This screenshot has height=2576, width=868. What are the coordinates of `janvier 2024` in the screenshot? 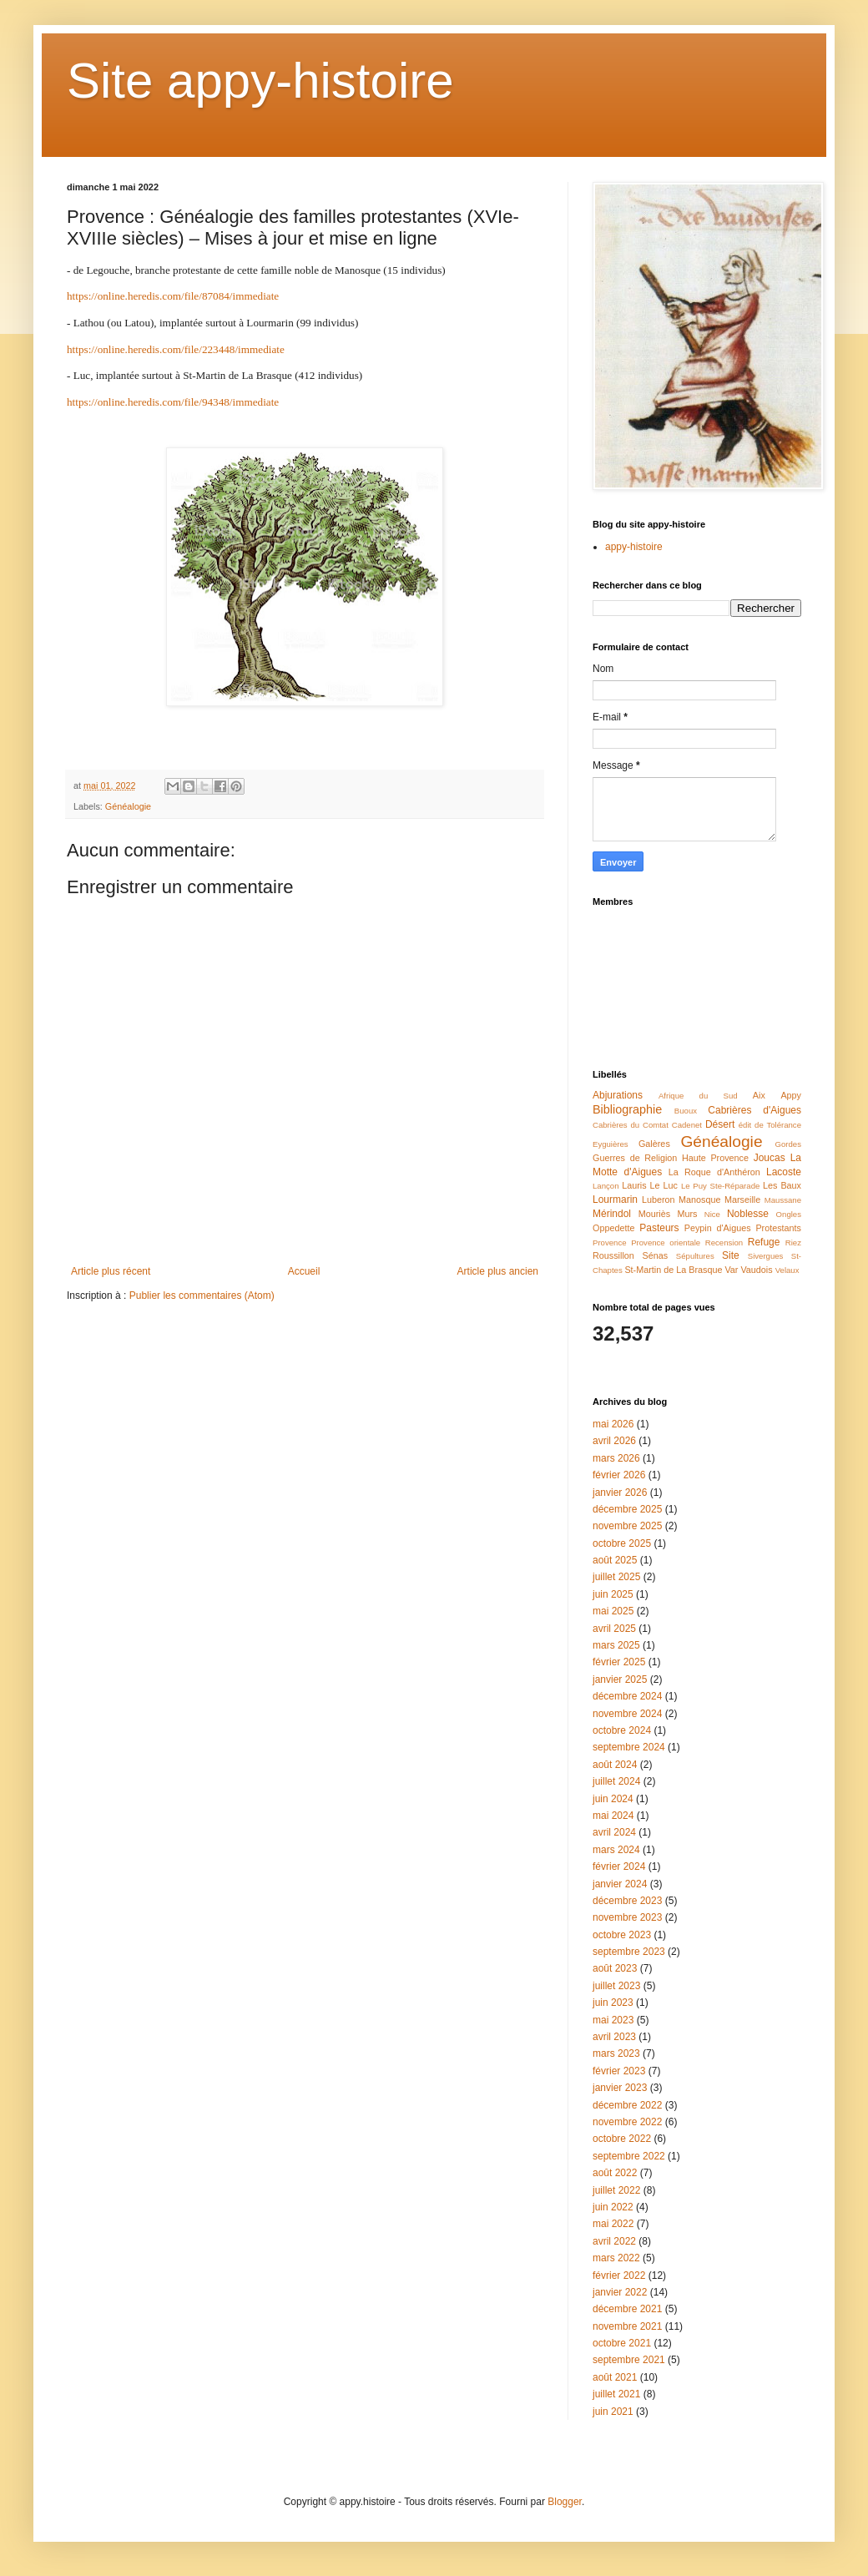 It's located at (620, 1884).